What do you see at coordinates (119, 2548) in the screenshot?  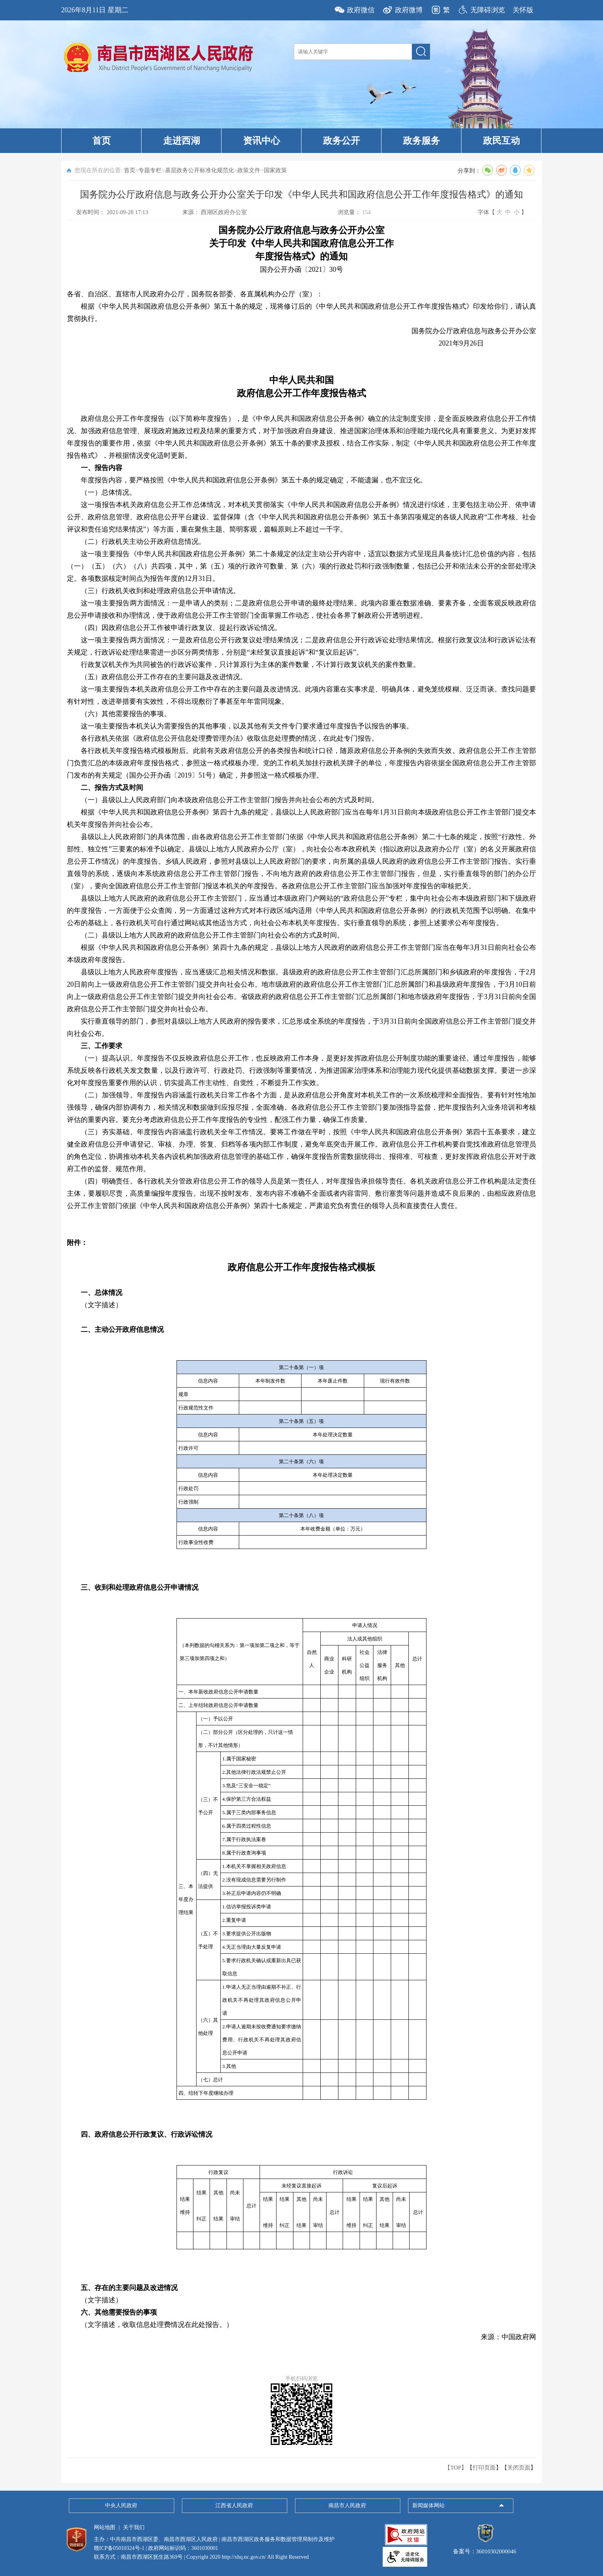 I see `赣ICP备05010324号-1` at bounding box center [119, 2548].